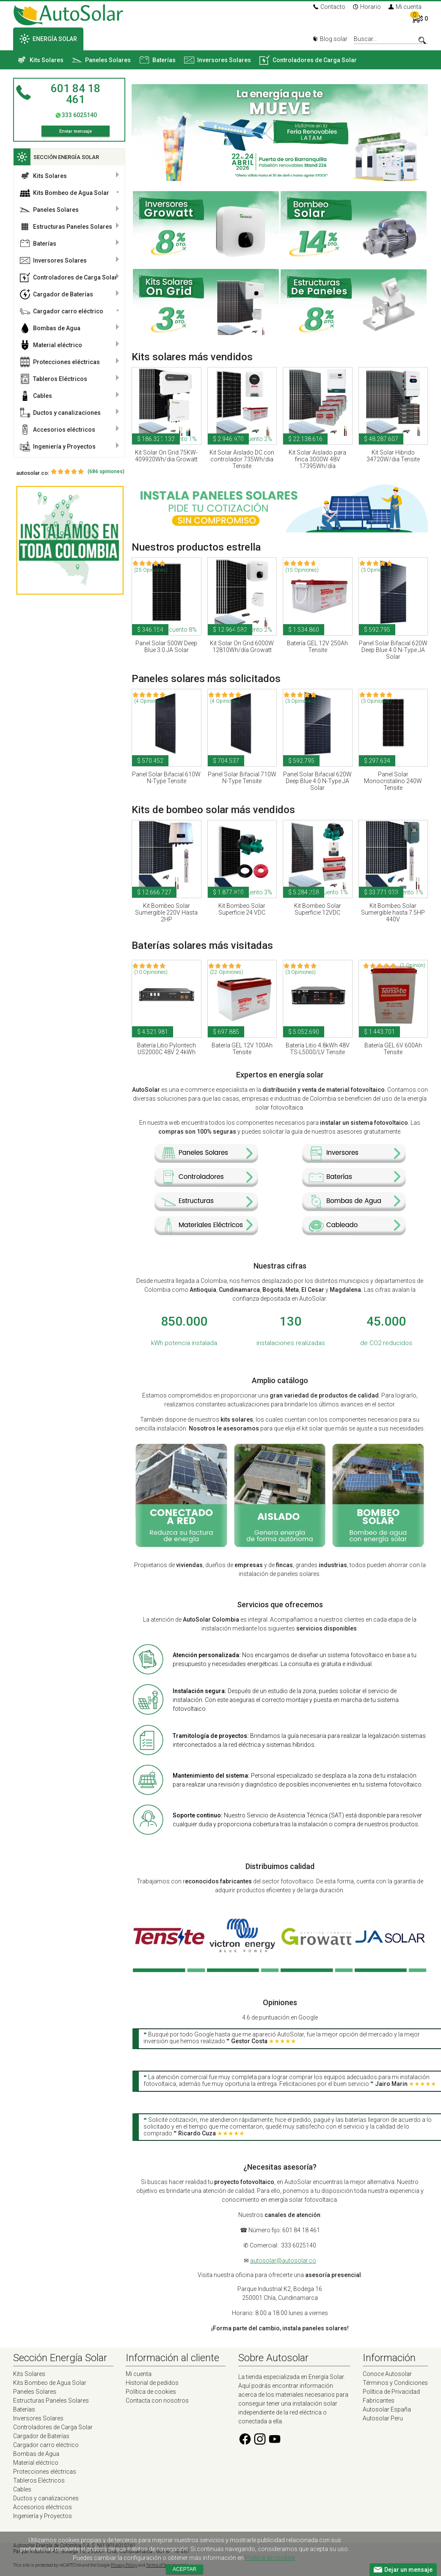 This screenshot has width=441, height=2576. I want to click on Baterías, so click(157, 60).